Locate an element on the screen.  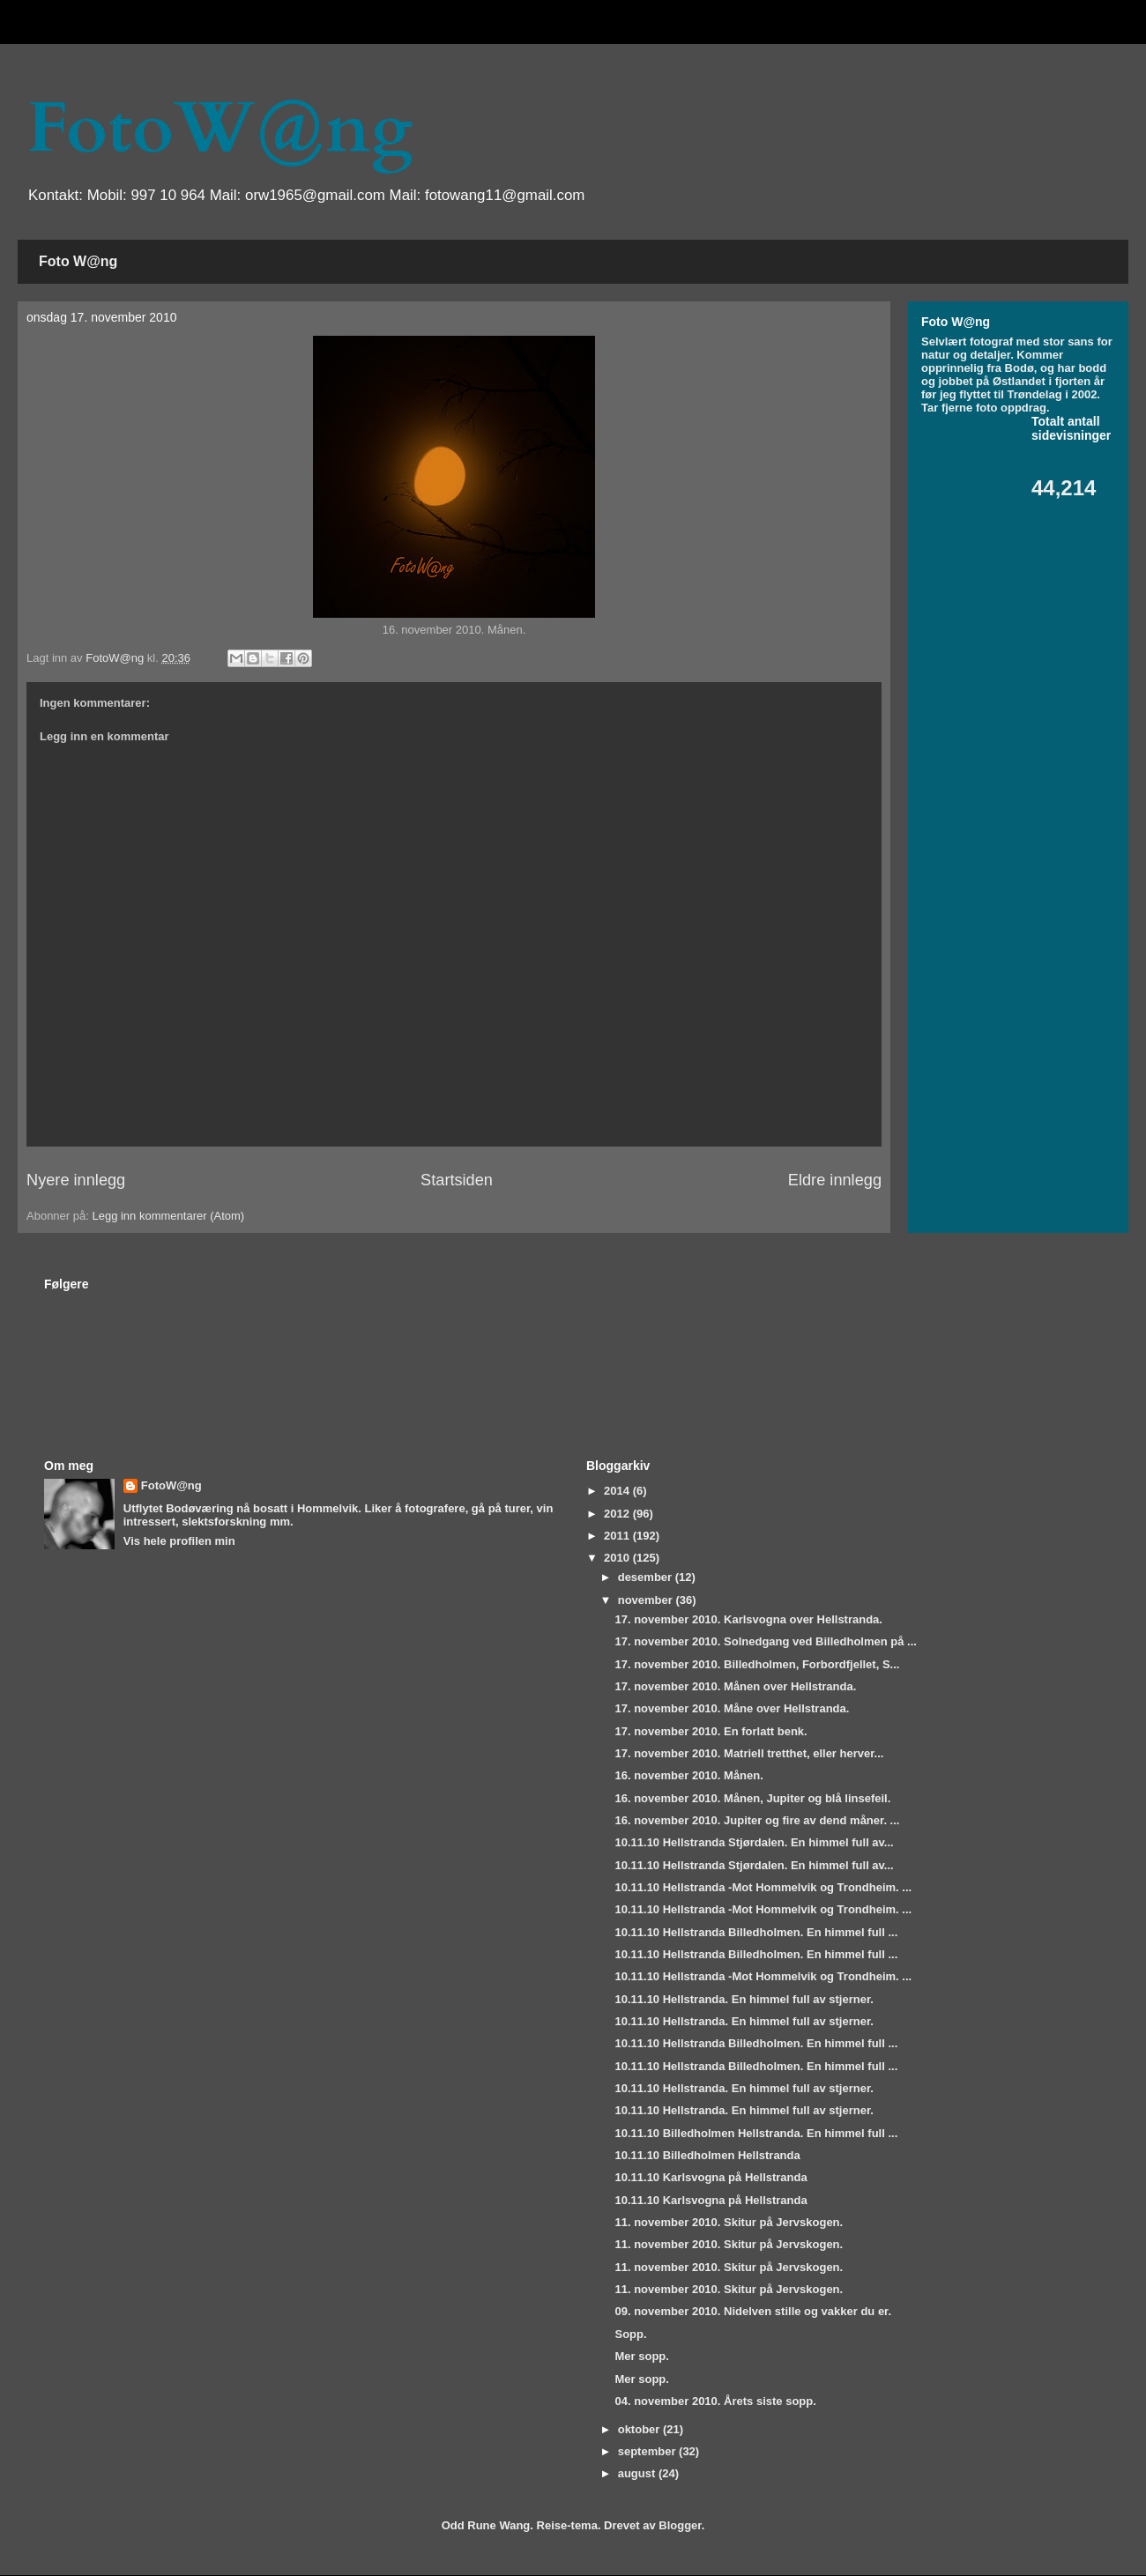
Eldre innlegg is located at coordinates (835, 1180).